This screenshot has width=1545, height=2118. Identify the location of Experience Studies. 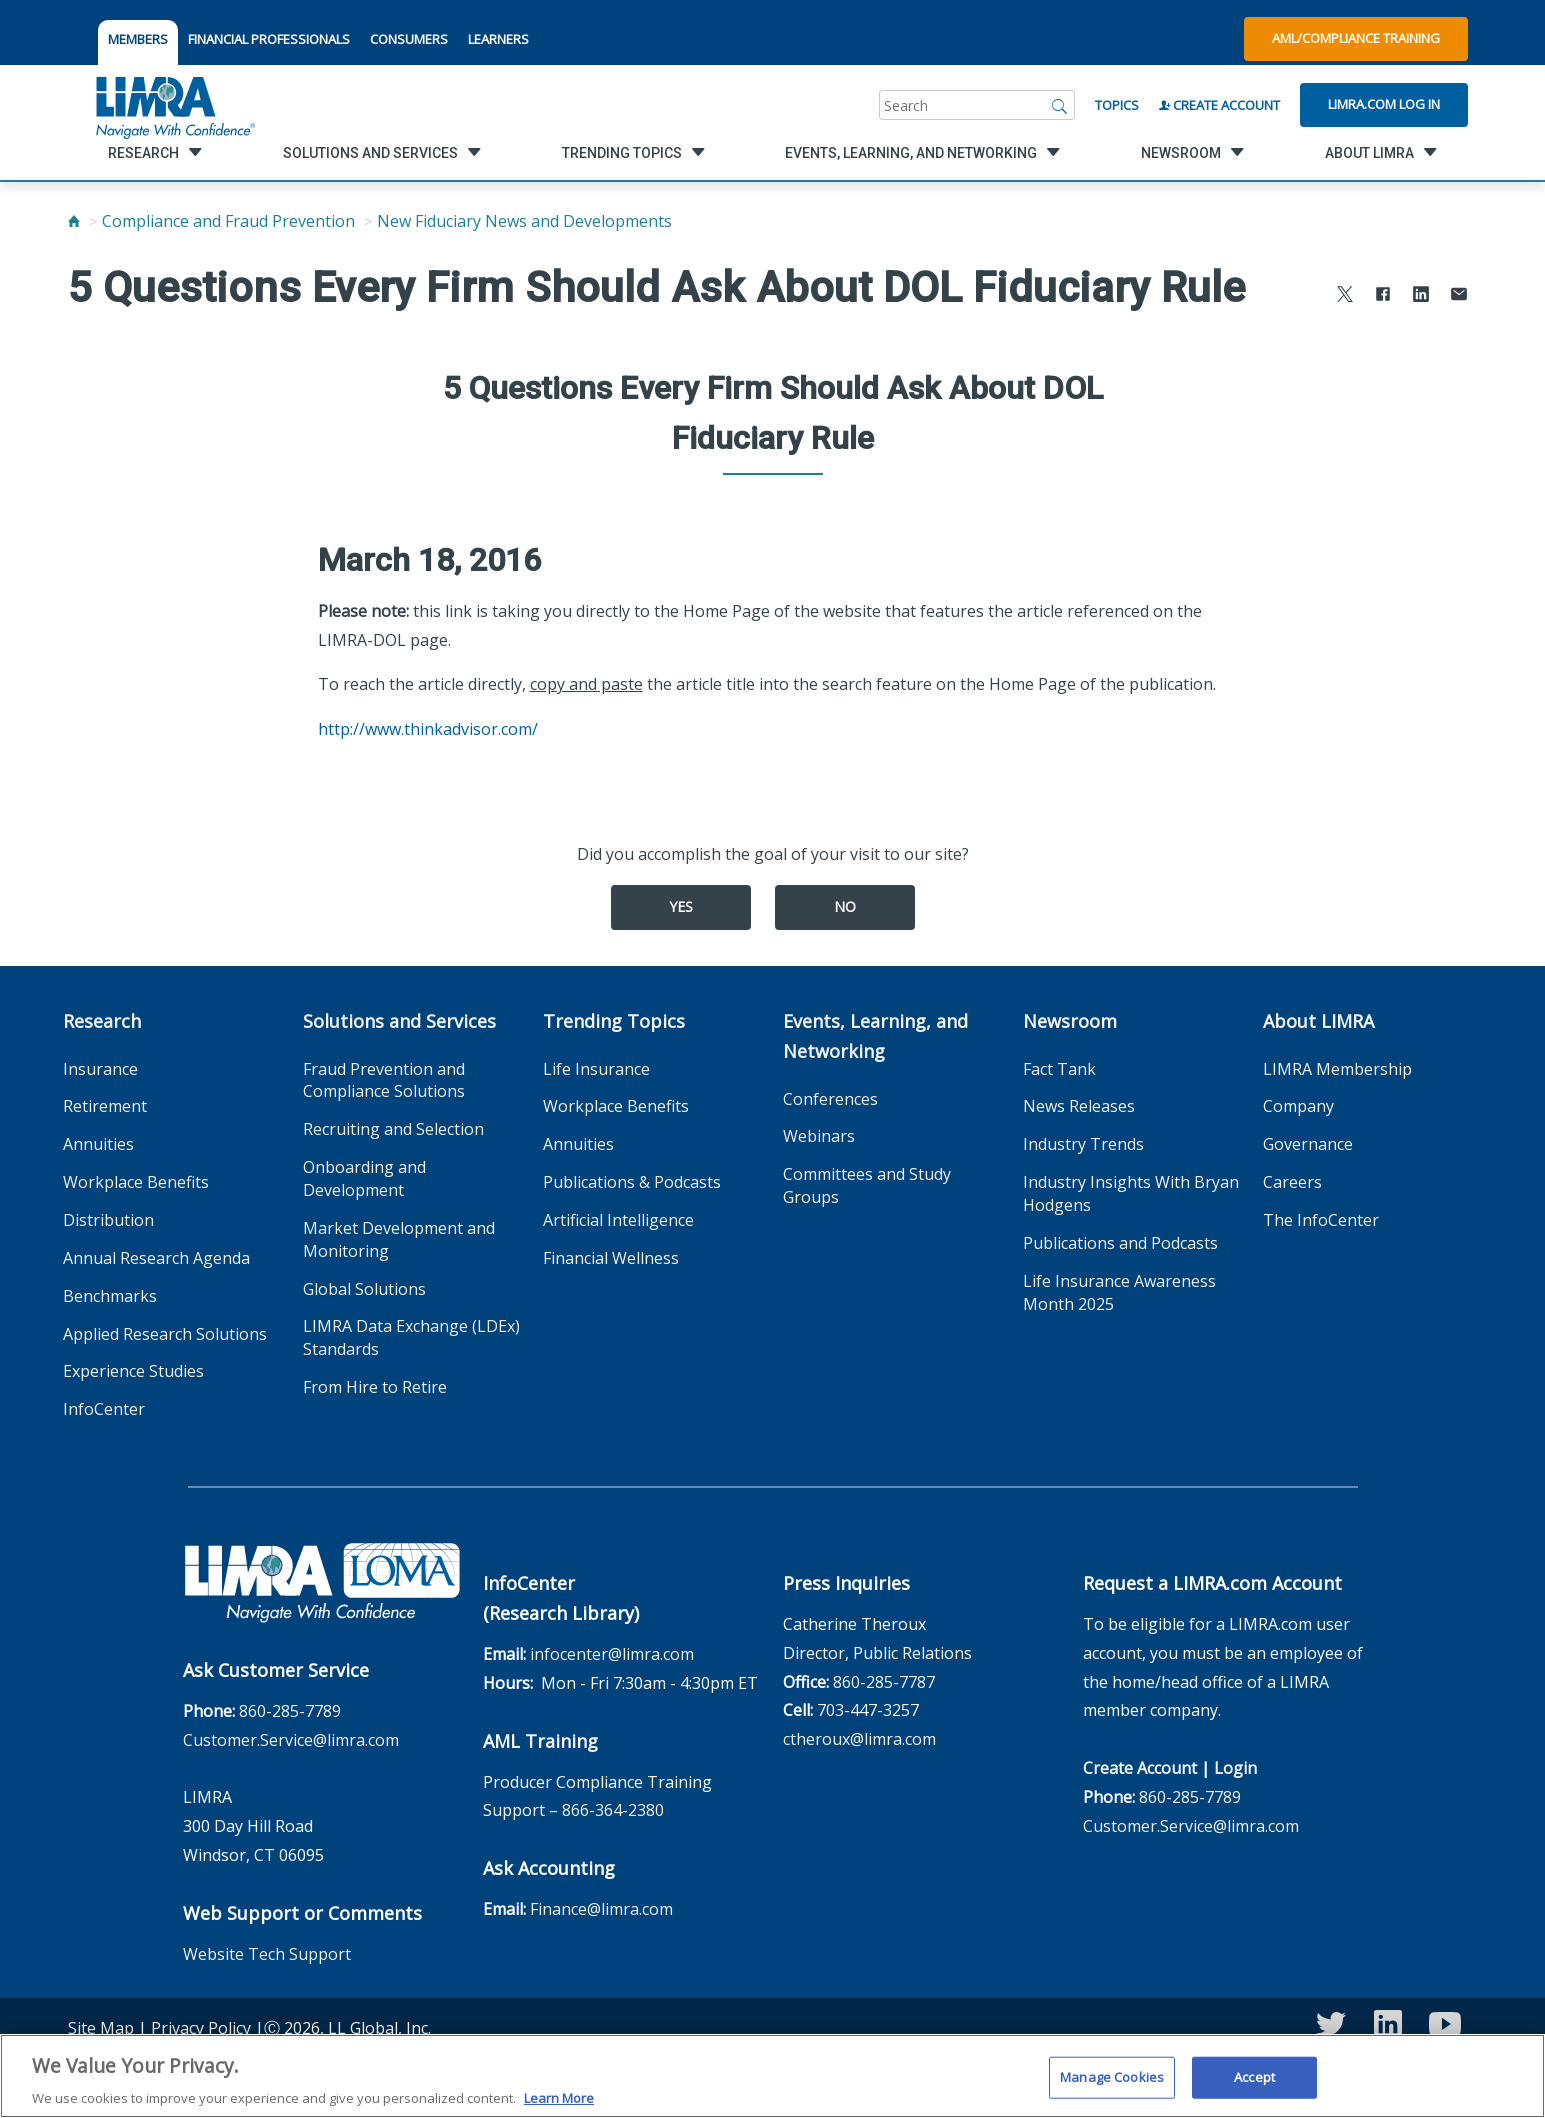
(133, 1371).